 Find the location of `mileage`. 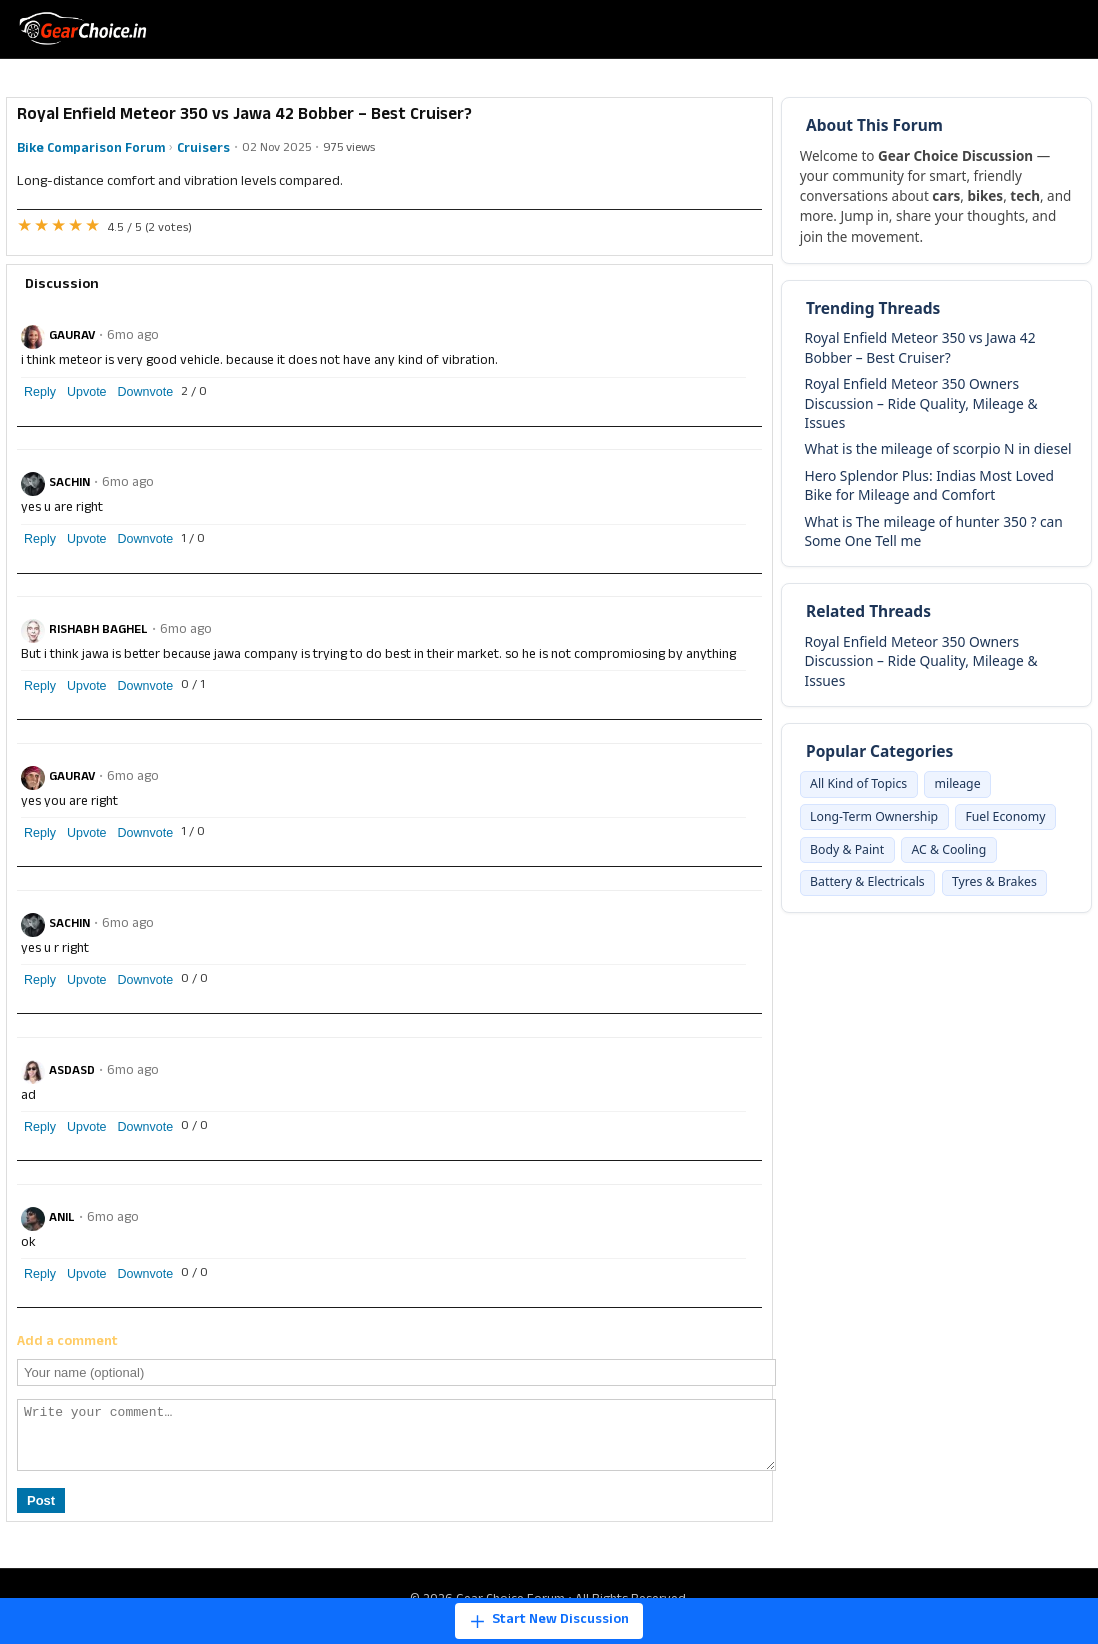

mileage is located at coordinates (970, 785).